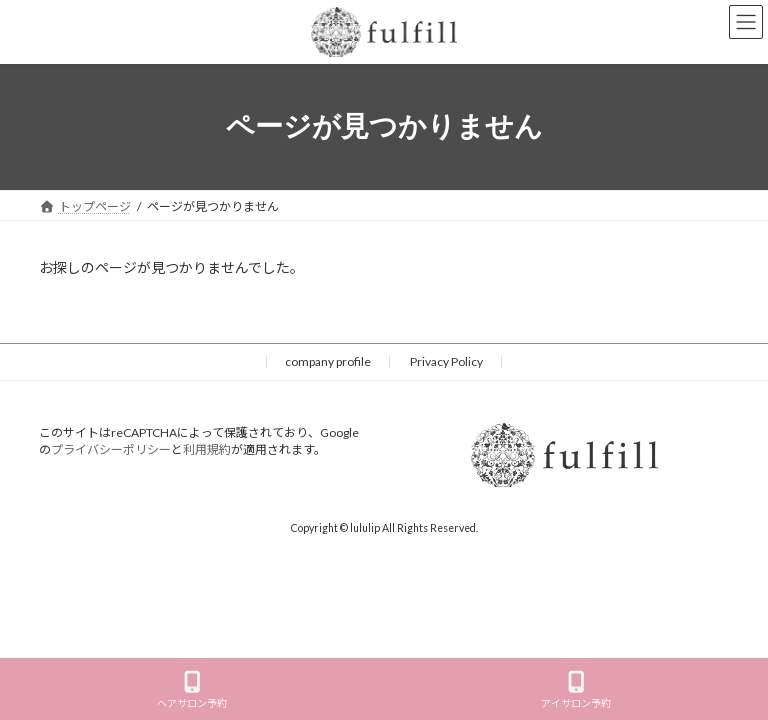 The image size is (768, 720). What do you see at coordinates (446, 361) in the screenshot?
I see `Privacy Policy` at bounding box center [446, 361].